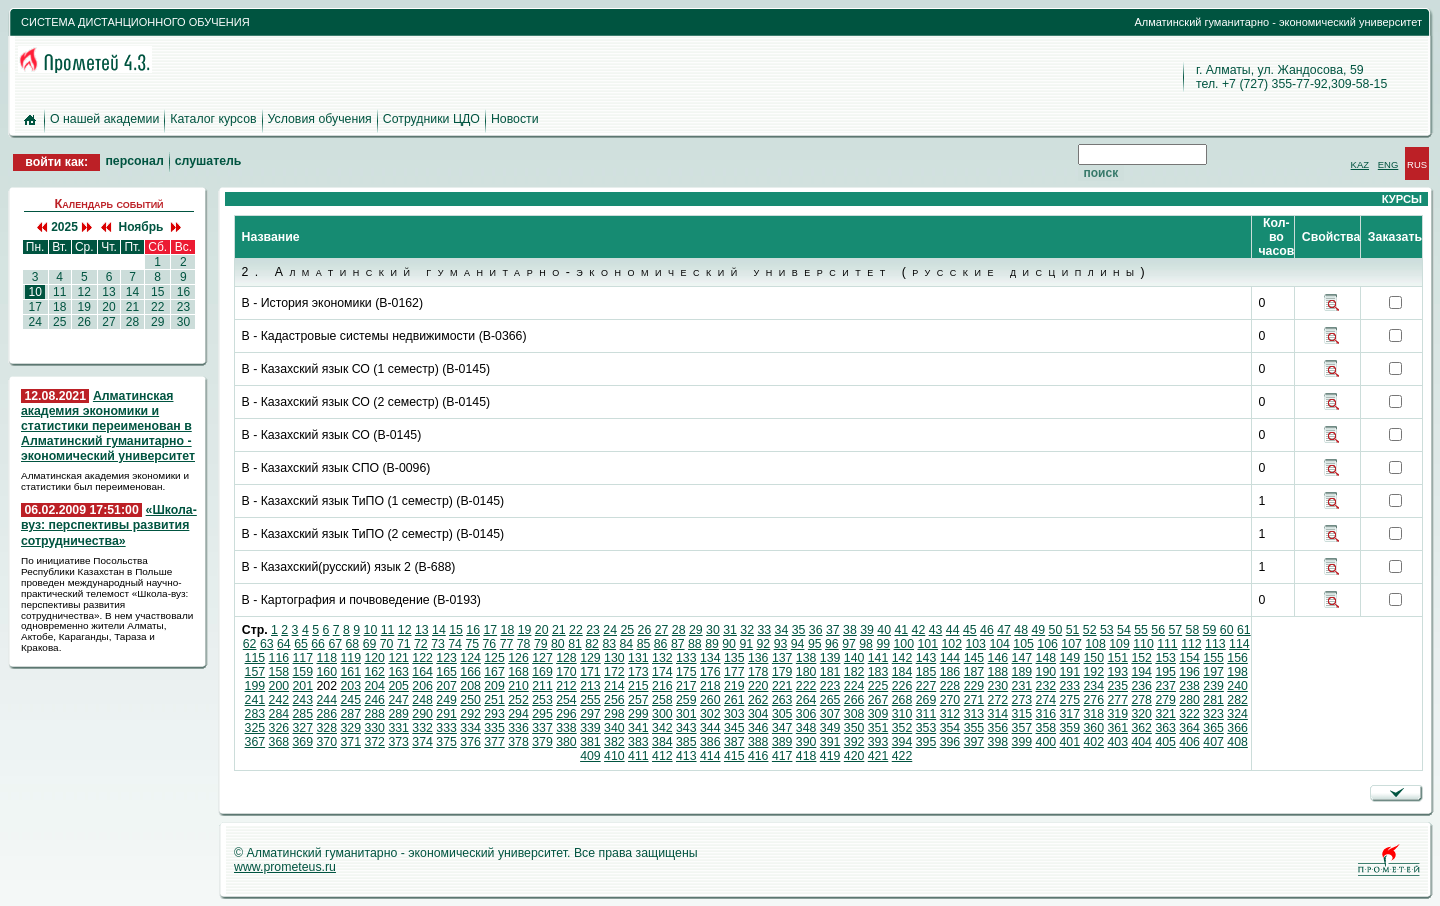 This screenshot has height=906, width=1440. What do you see at coordinates (255, 714) in the screenshot?
I see `283` at bounding box center [255, 714].